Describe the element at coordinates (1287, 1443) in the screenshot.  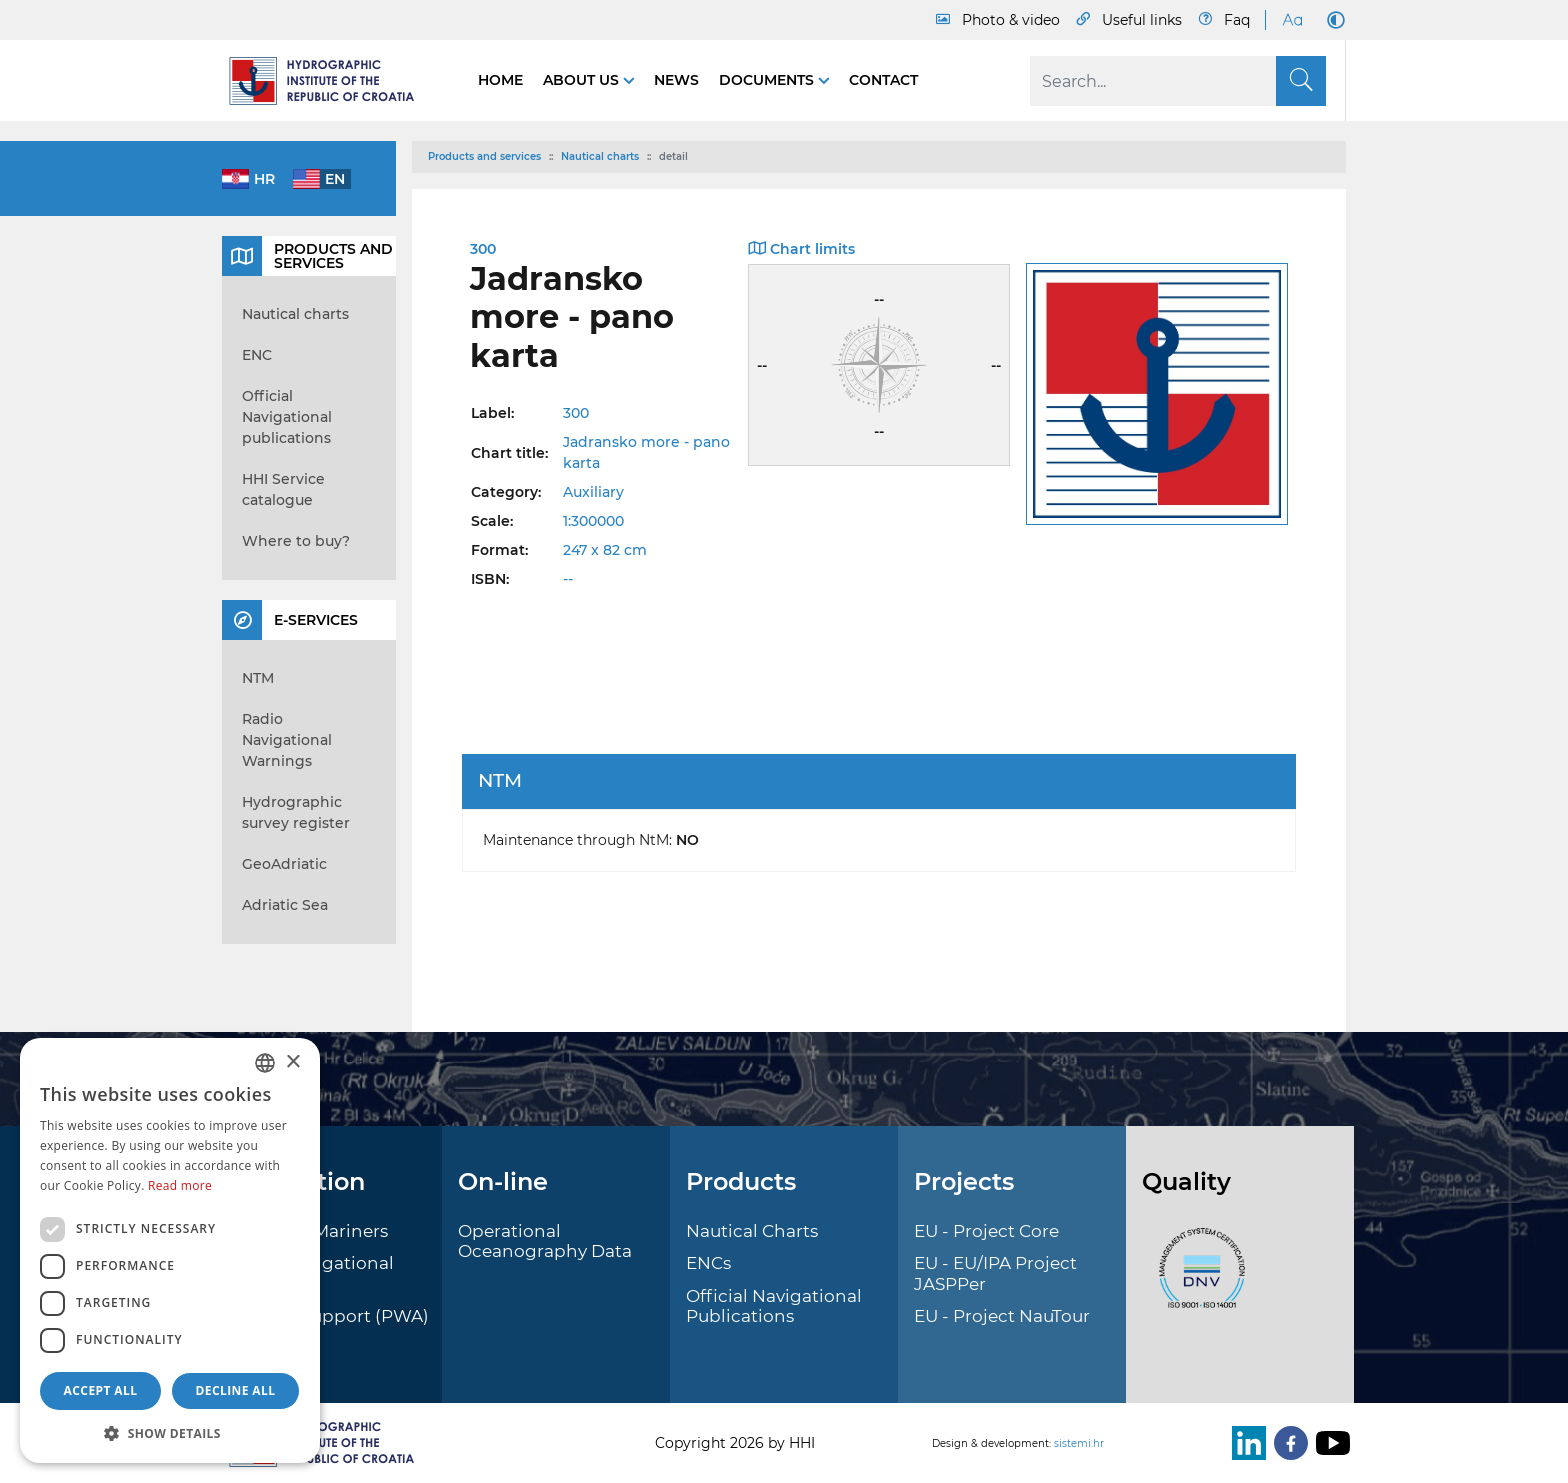
I see `[Facebook]` at that location.